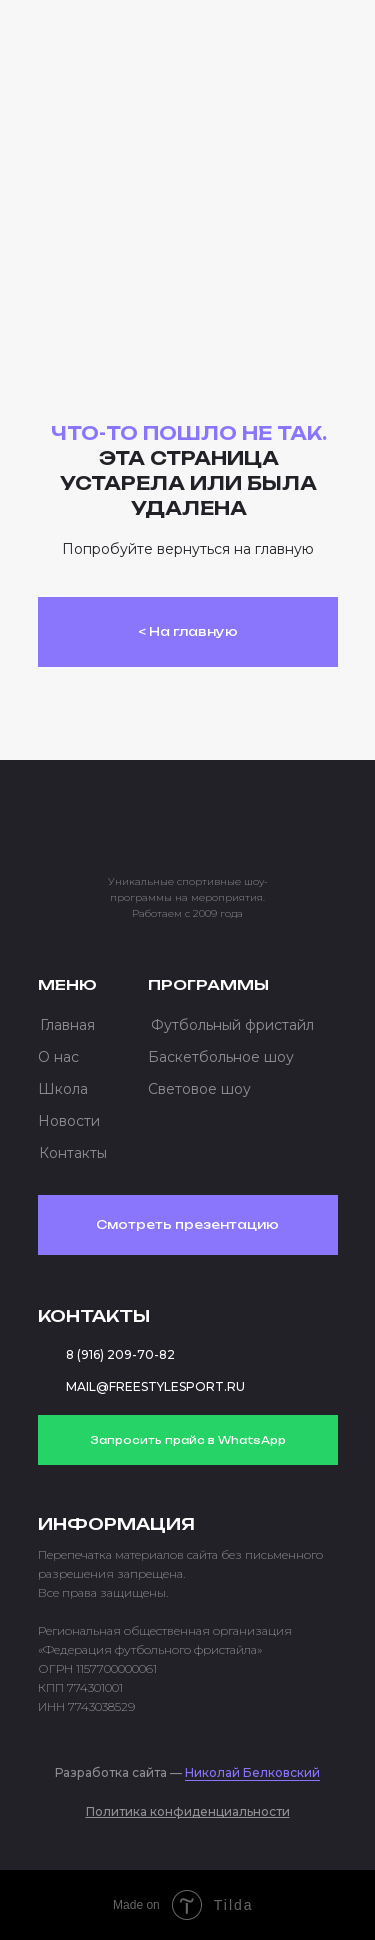 This screenshot has height=1940, width=375. What do you see at coordinates (188, 631) in the screenshot?
I see `< На главную` at bounding box center [188, 631].